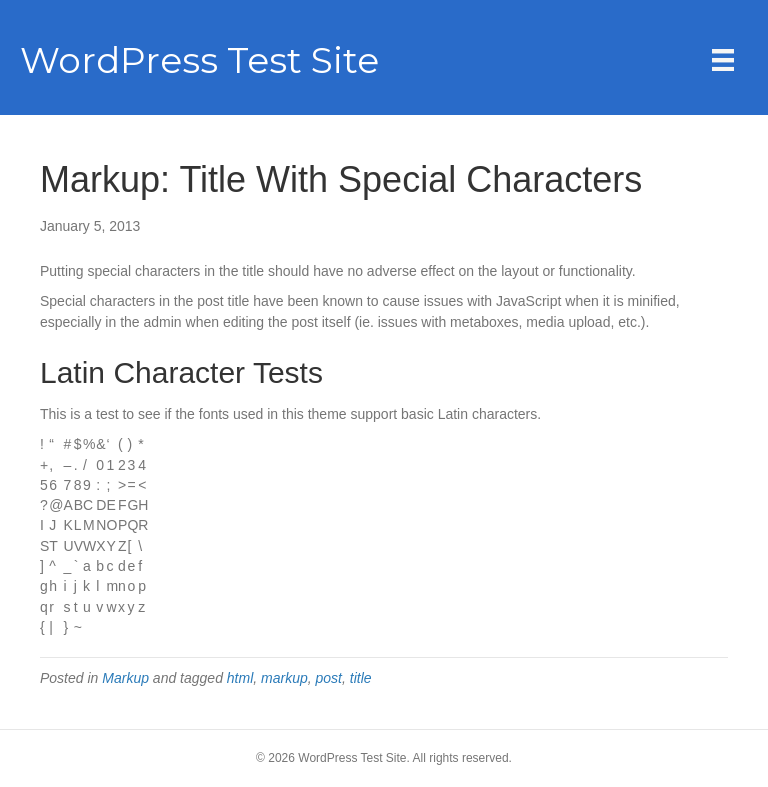 The image size is (768, 787). I want to click on title, so click(361, 678).